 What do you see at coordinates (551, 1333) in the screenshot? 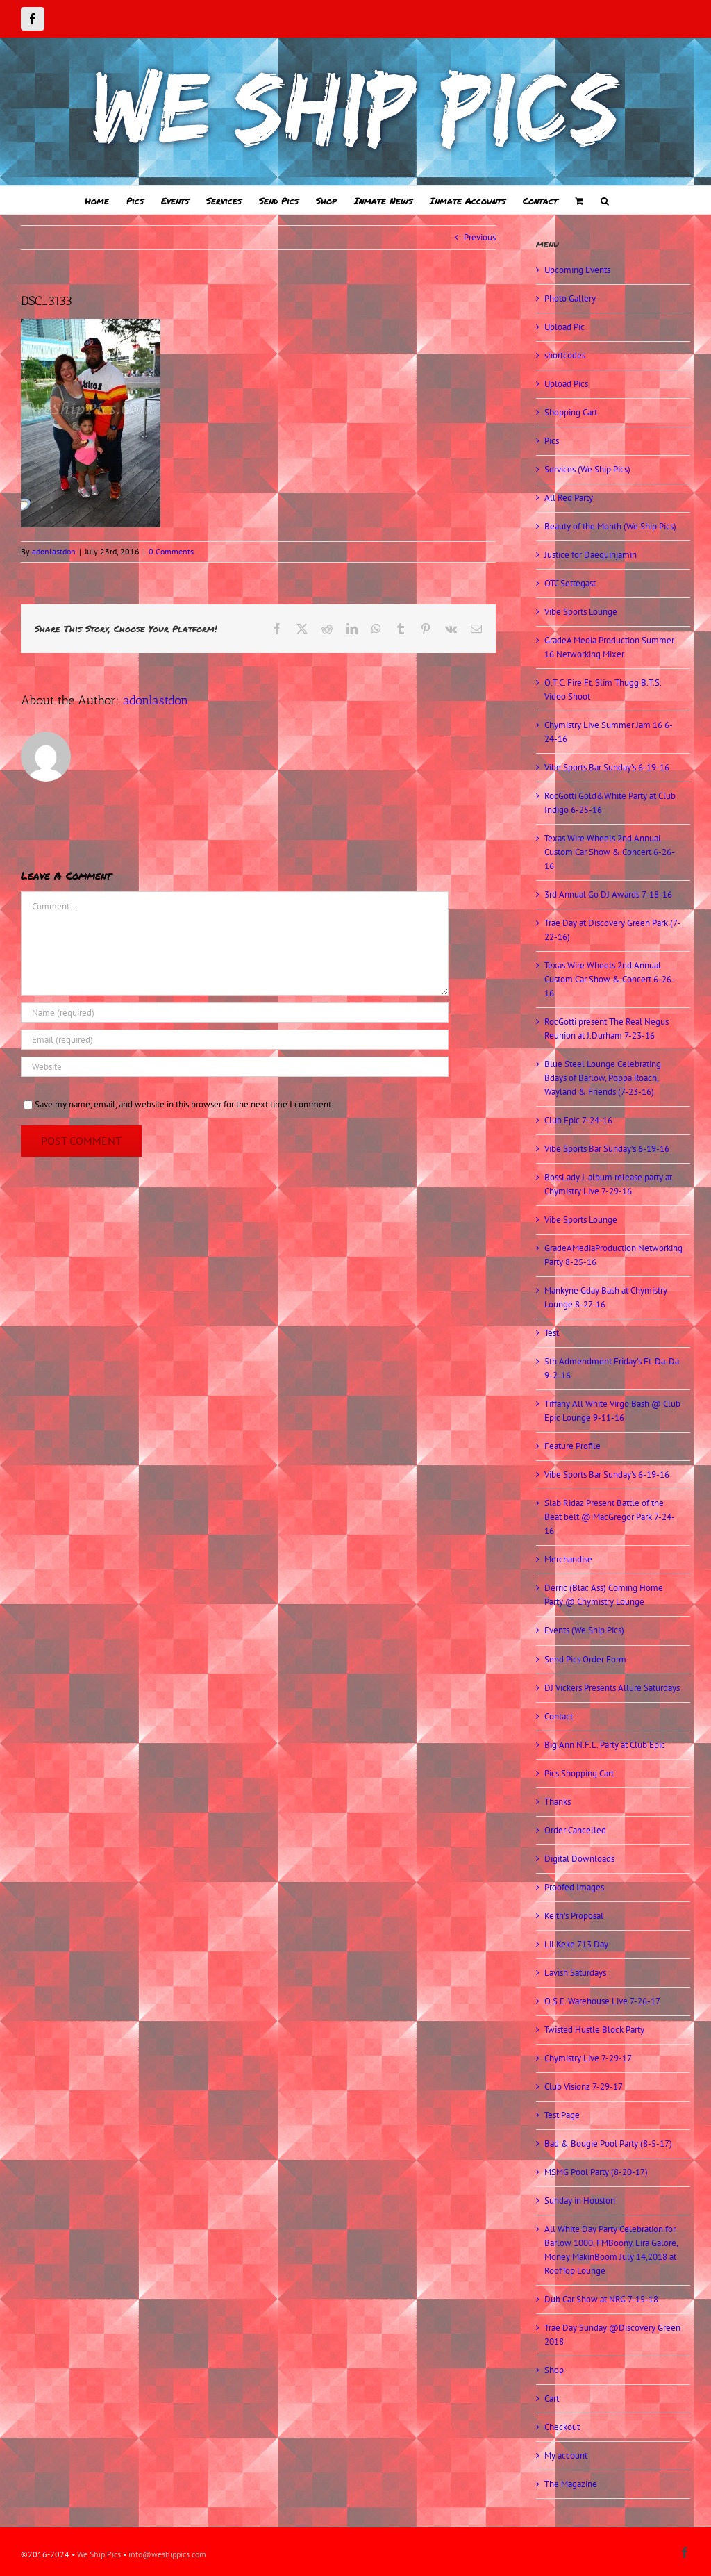
I see `Test` at bounding box center [551, 1333].